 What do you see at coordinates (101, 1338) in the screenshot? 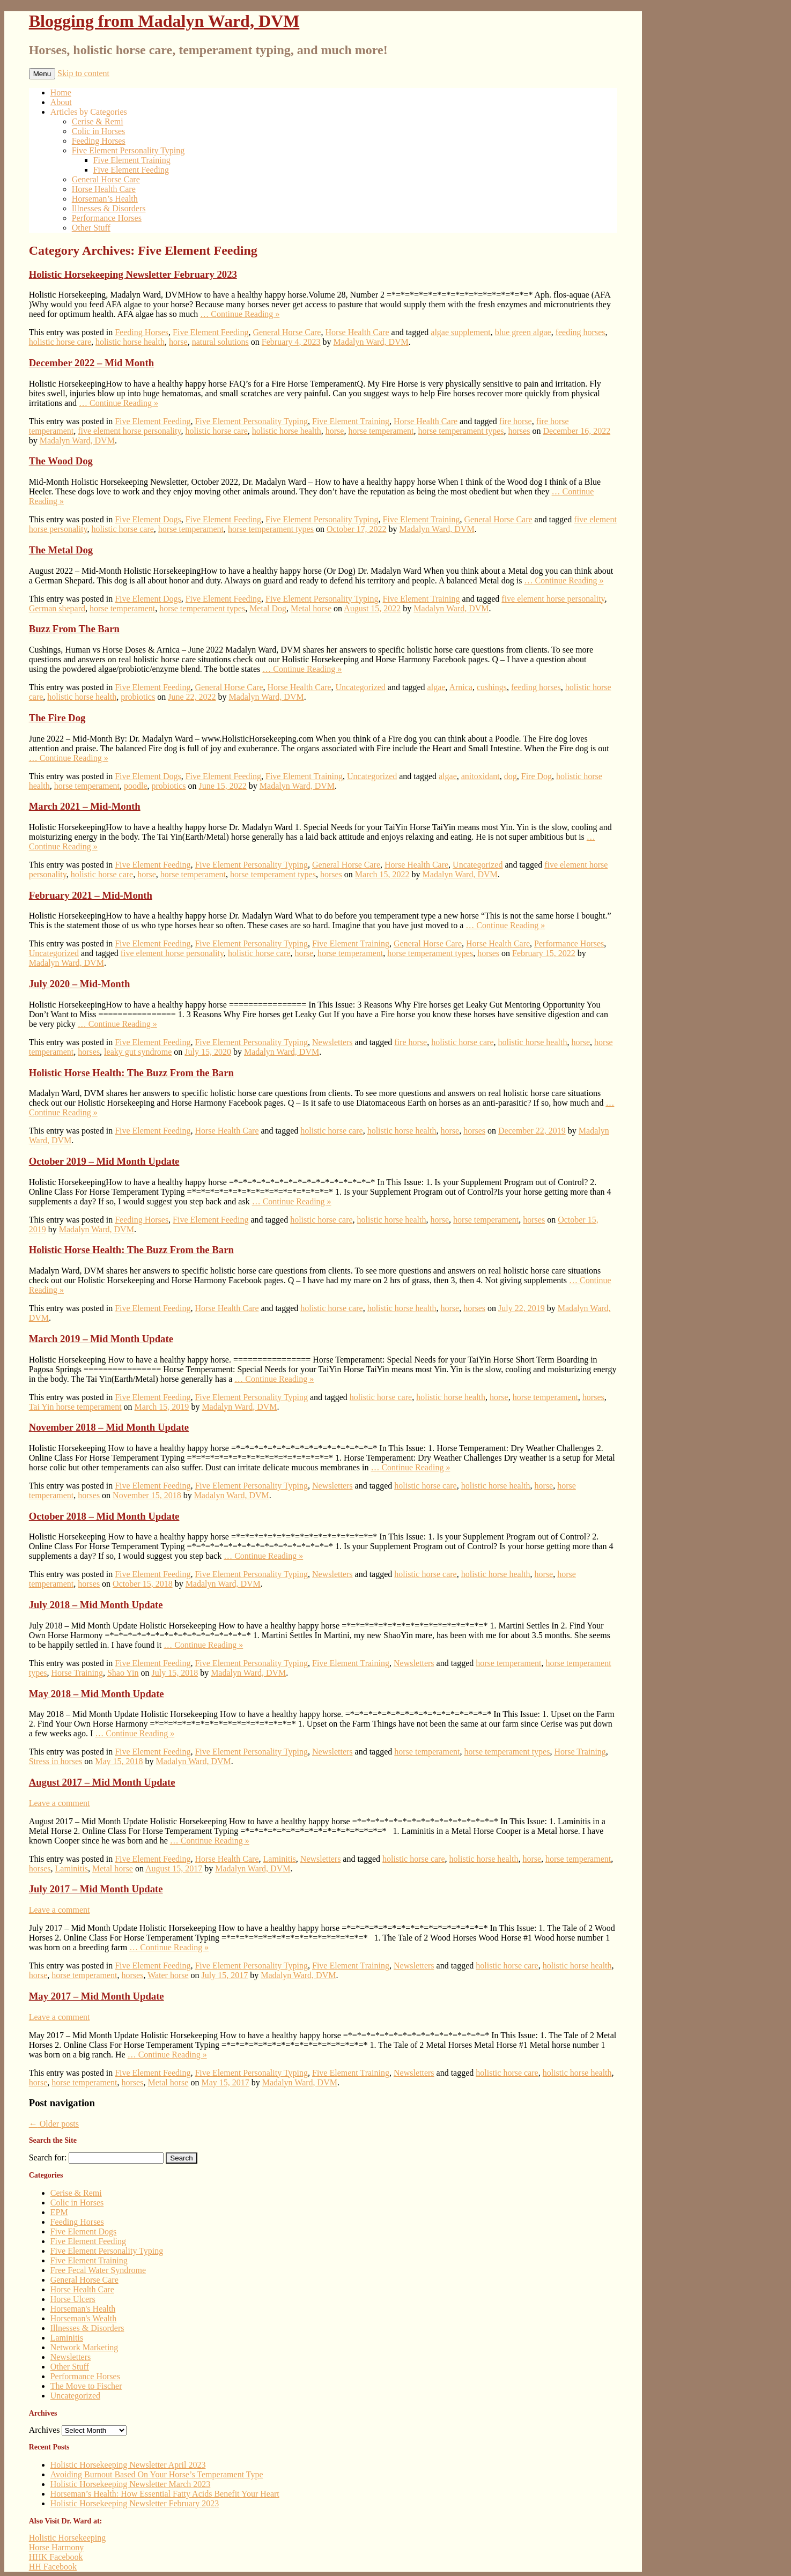
I see `March 2019 – Mid Month Update` at bounding box center [101, 1338].